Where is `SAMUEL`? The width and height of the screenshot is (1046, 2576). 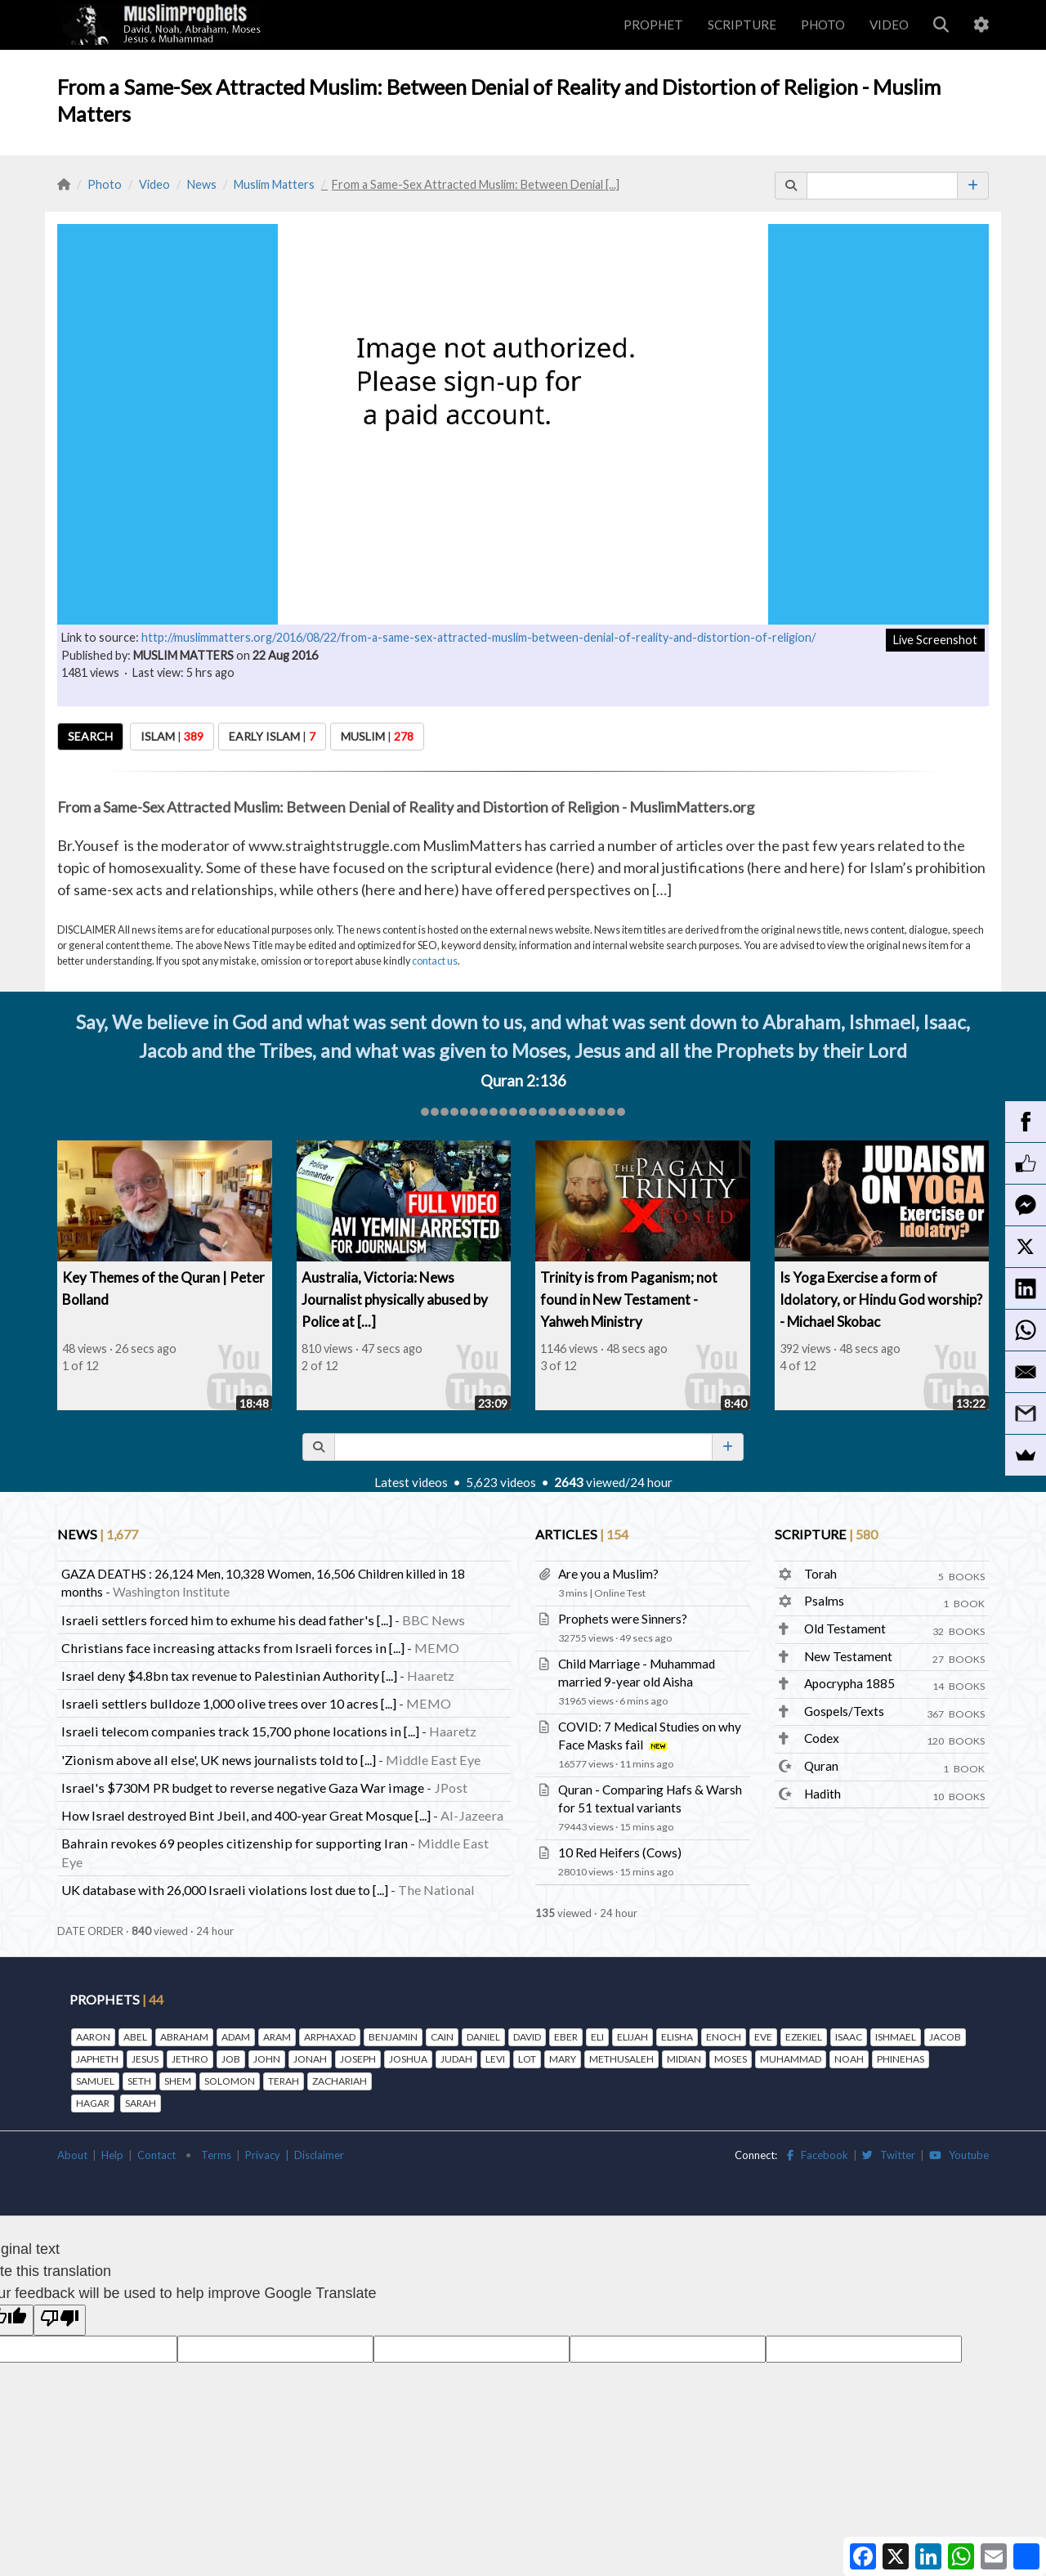
SAMUEL is located at coordinates (95, 2081).